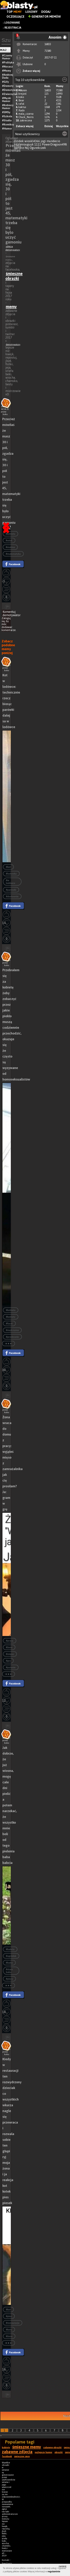 The height and width of the screenshot is (2576, 70). I want to click on #praca, so click(9, 1640).